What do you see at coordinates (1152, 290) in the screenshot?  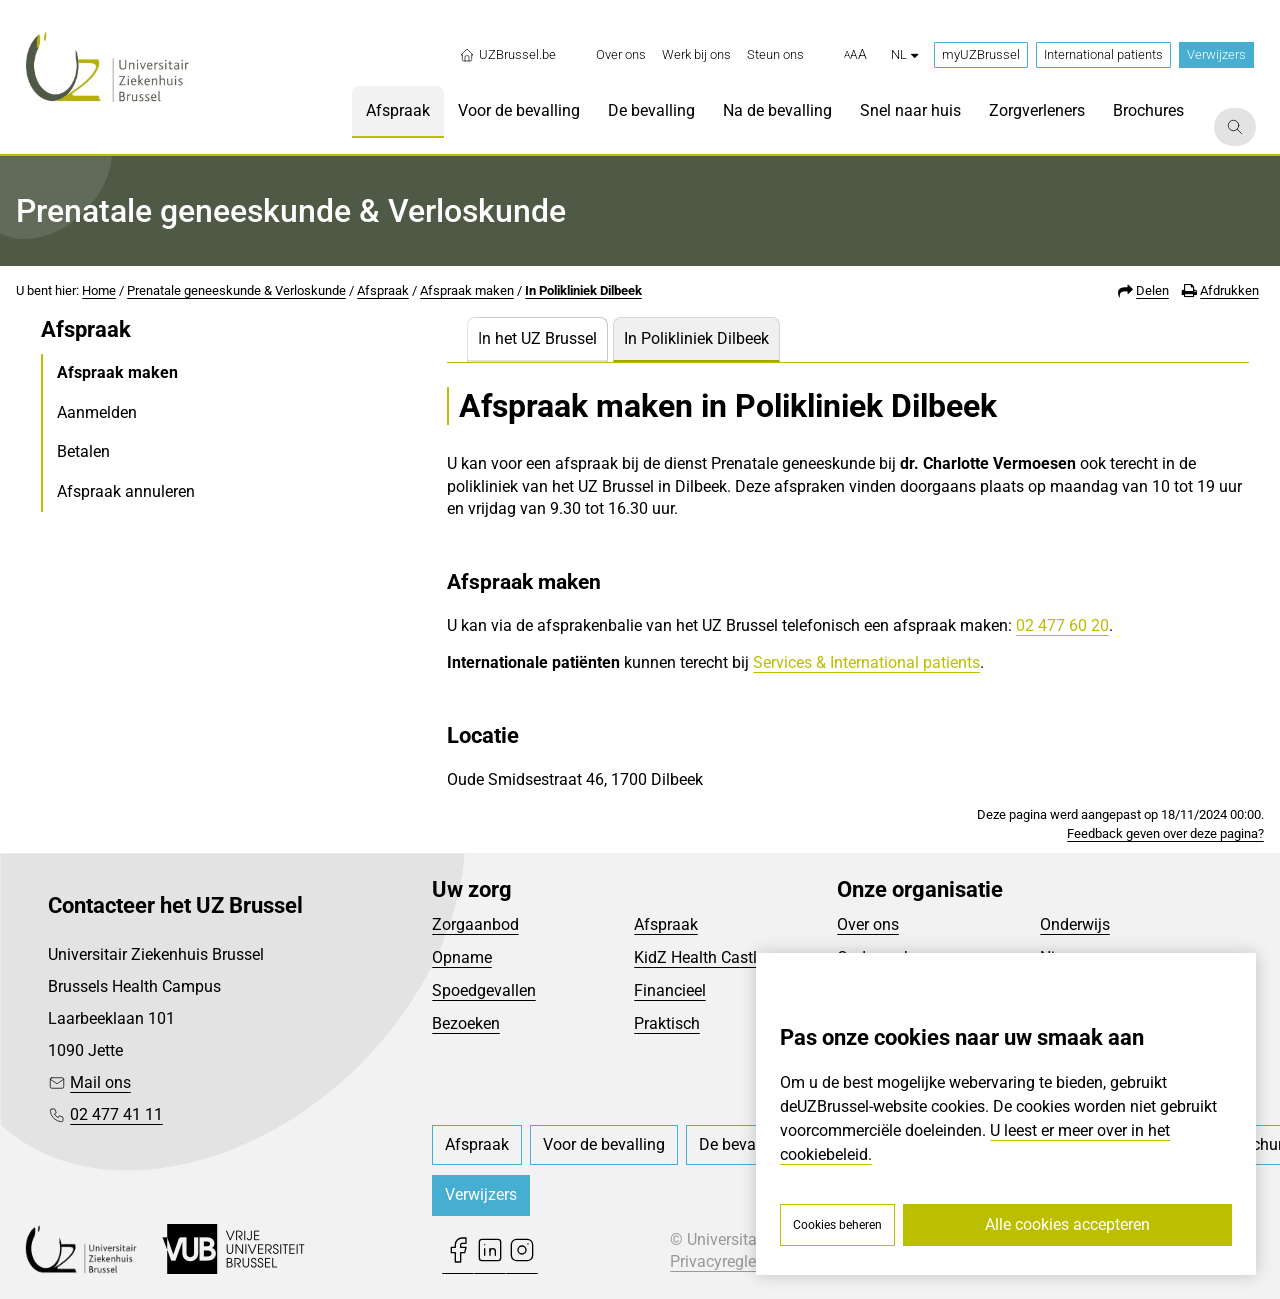 I see `Delen` at bounding box center [1152, 290].